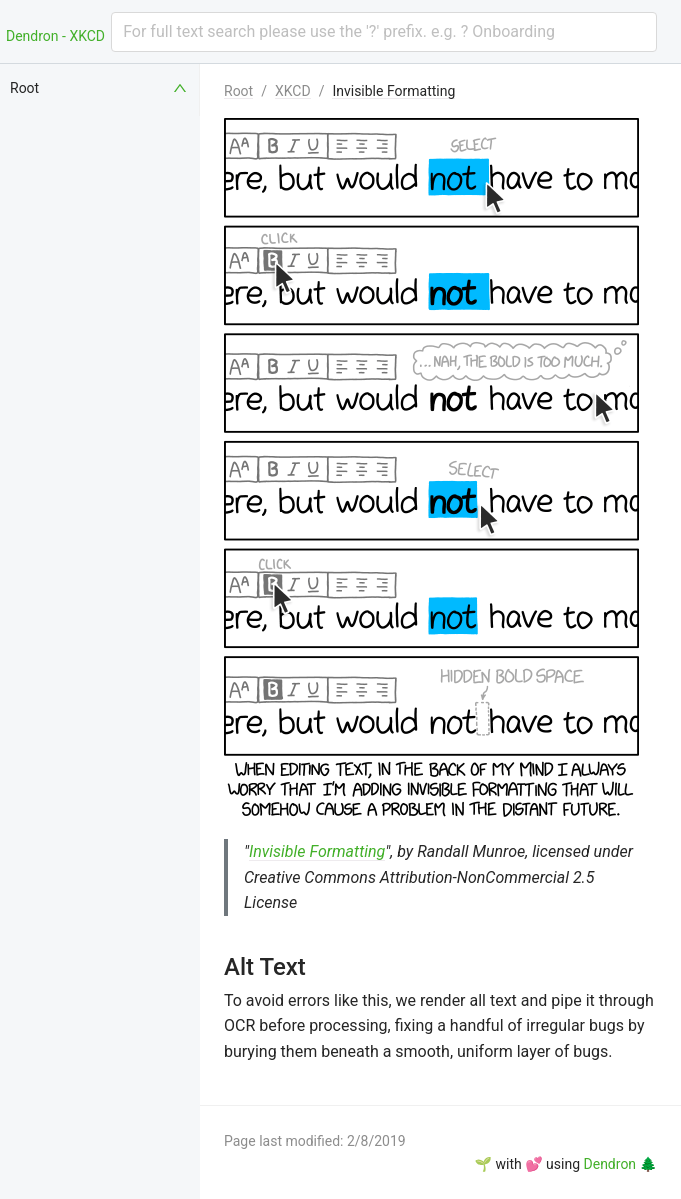 This screenshot has width=681, height=1199. I want to click on [combobox], so click(384, 32).